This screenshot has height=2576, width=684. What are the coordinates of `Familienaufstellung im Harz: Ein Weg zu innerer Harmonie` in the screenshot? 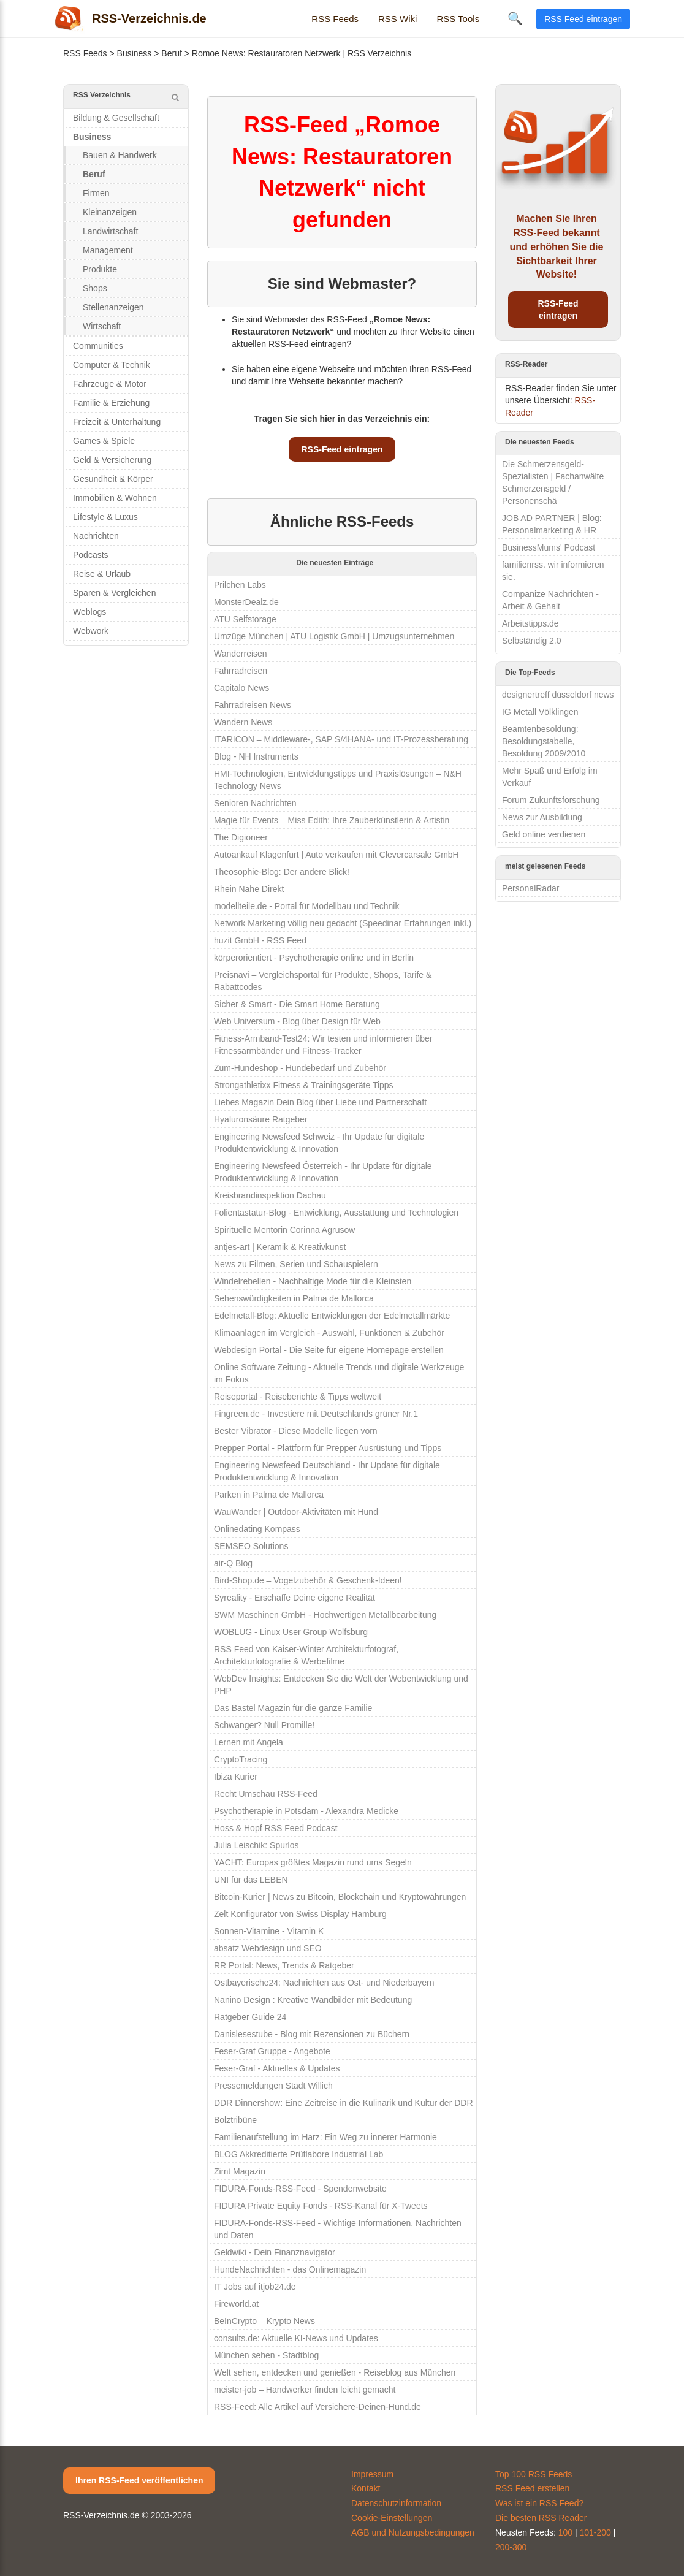 It's located at (325, 2137).